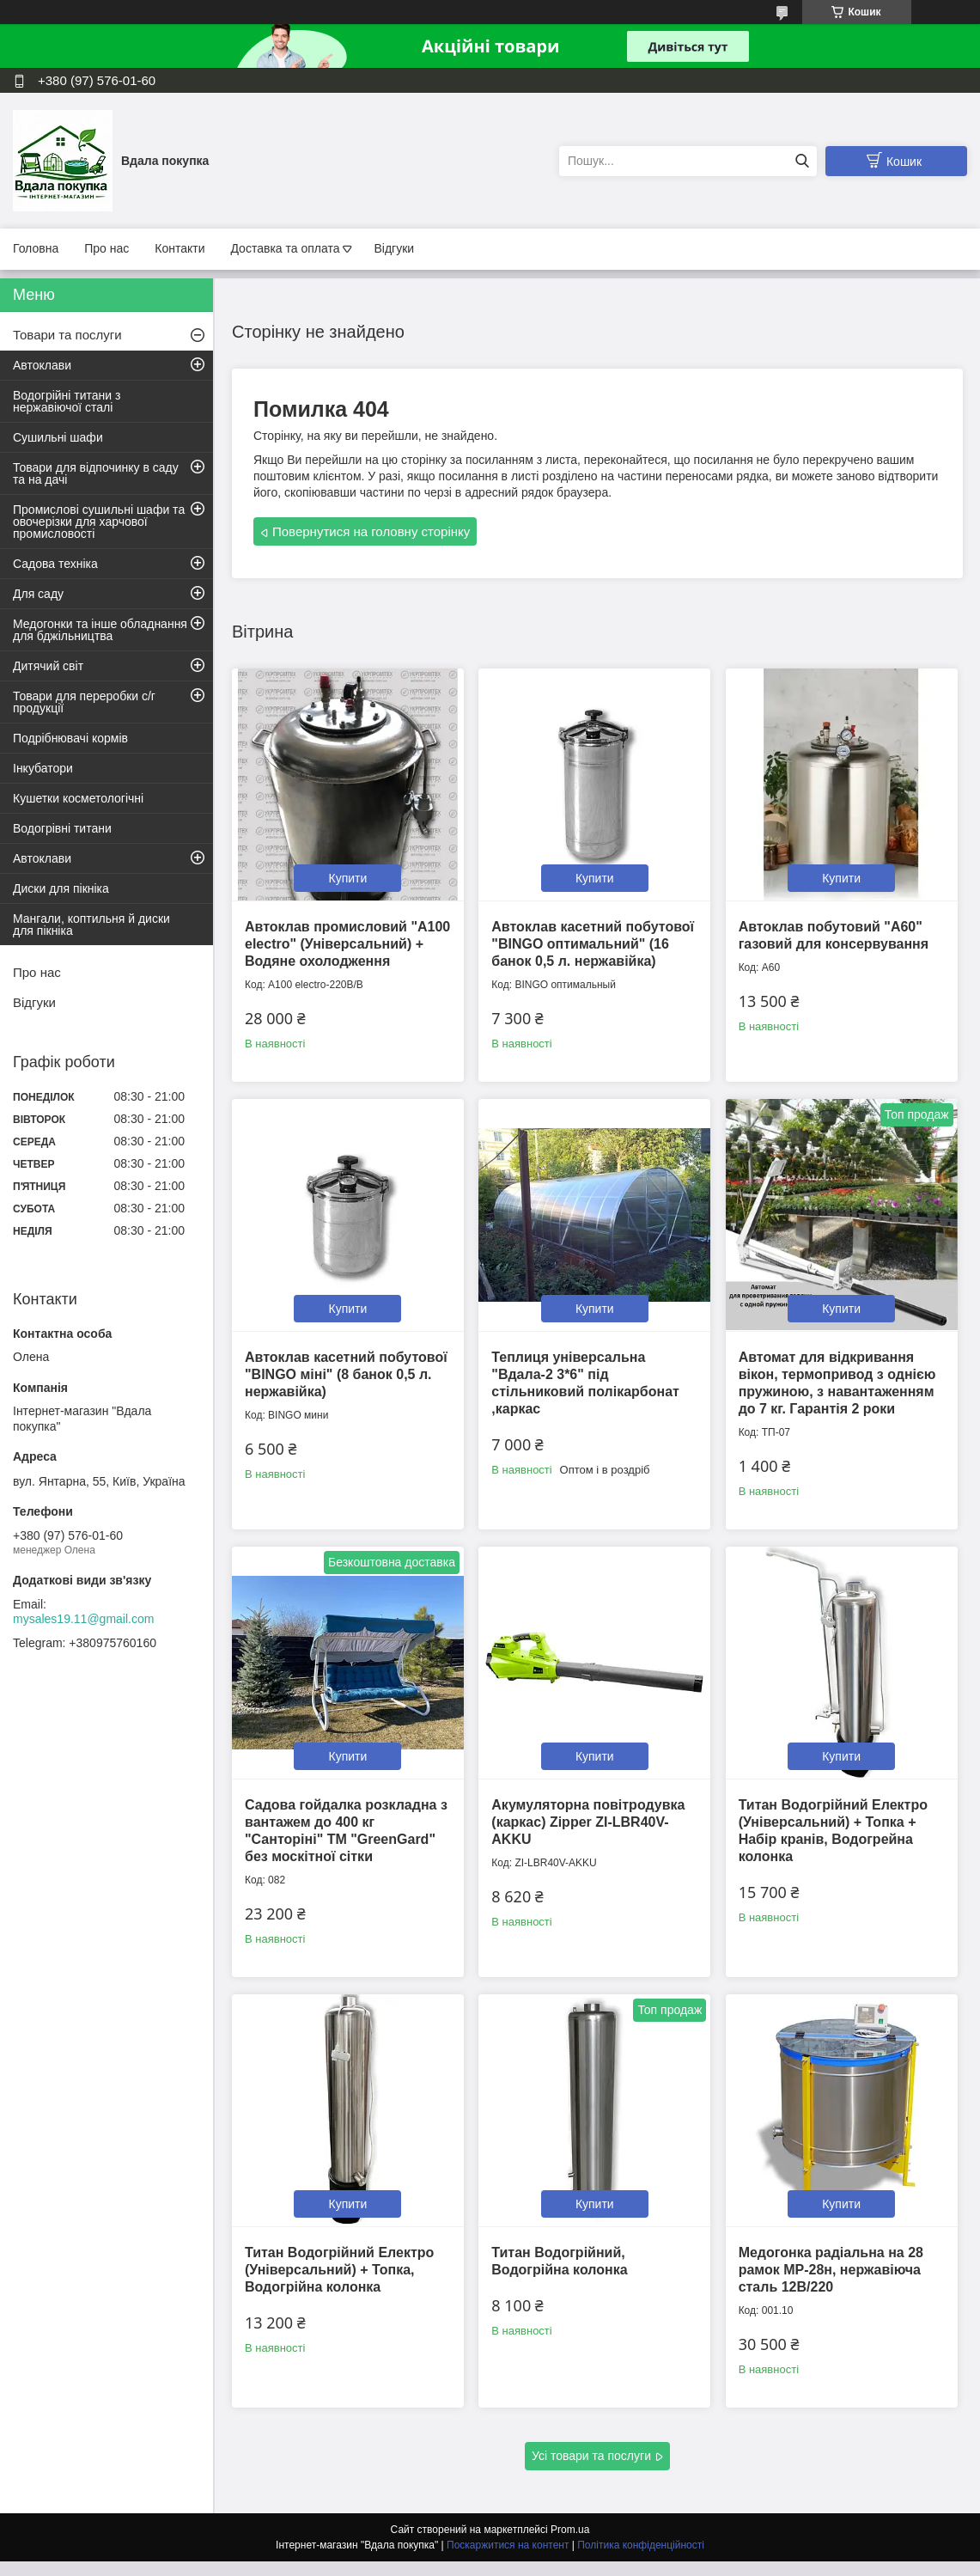 Image resolution: width=980 pixels, height=2576 pixels. Describe the element at coordinates (55, 564) in the screenshot. I see `Садова техніка` at that location.